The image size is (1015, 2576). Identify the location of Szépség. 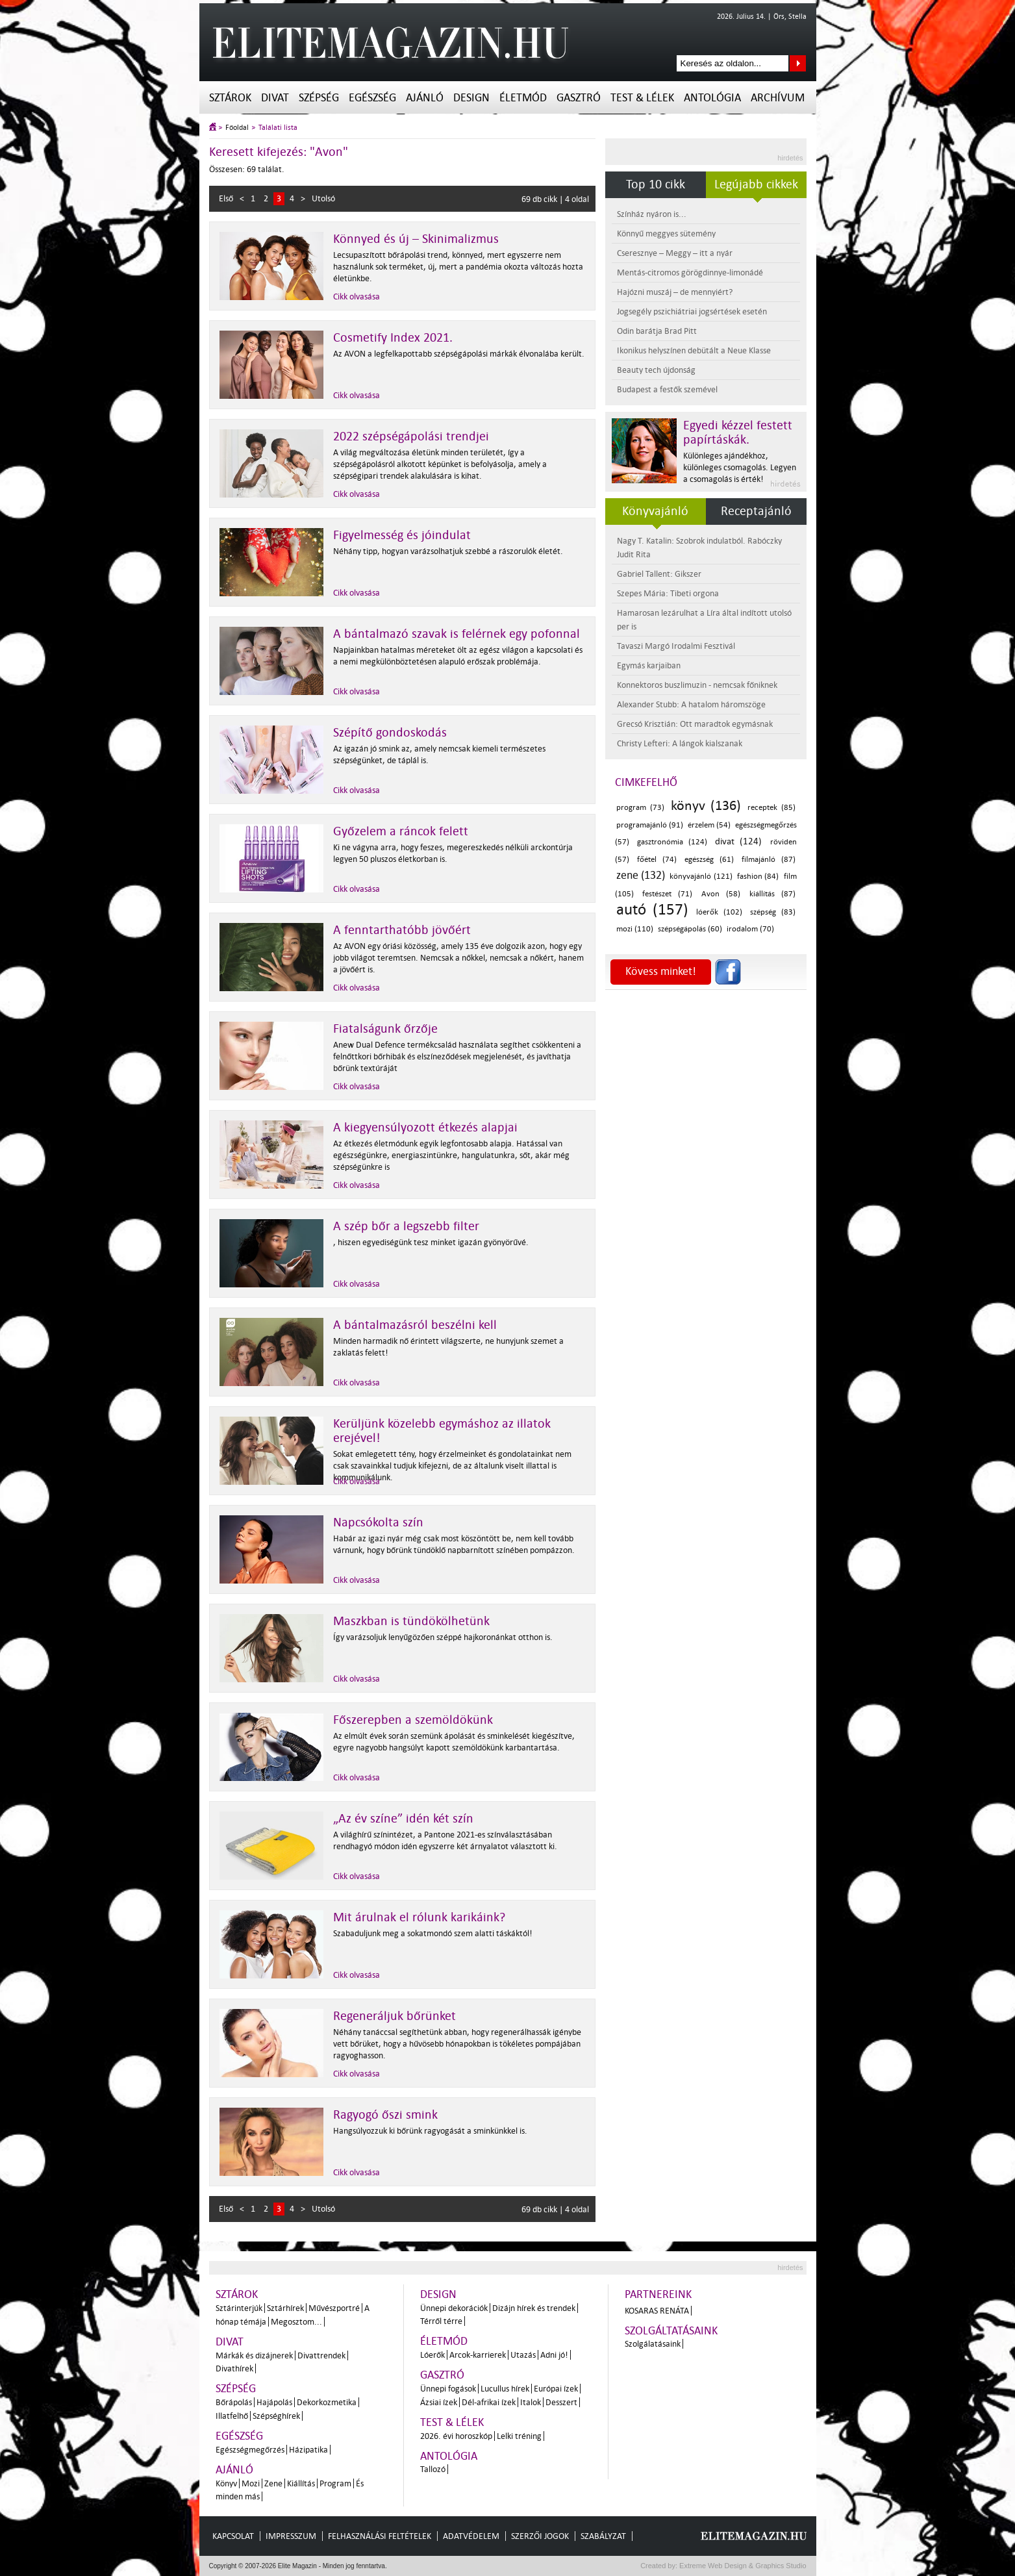
(319, 98).